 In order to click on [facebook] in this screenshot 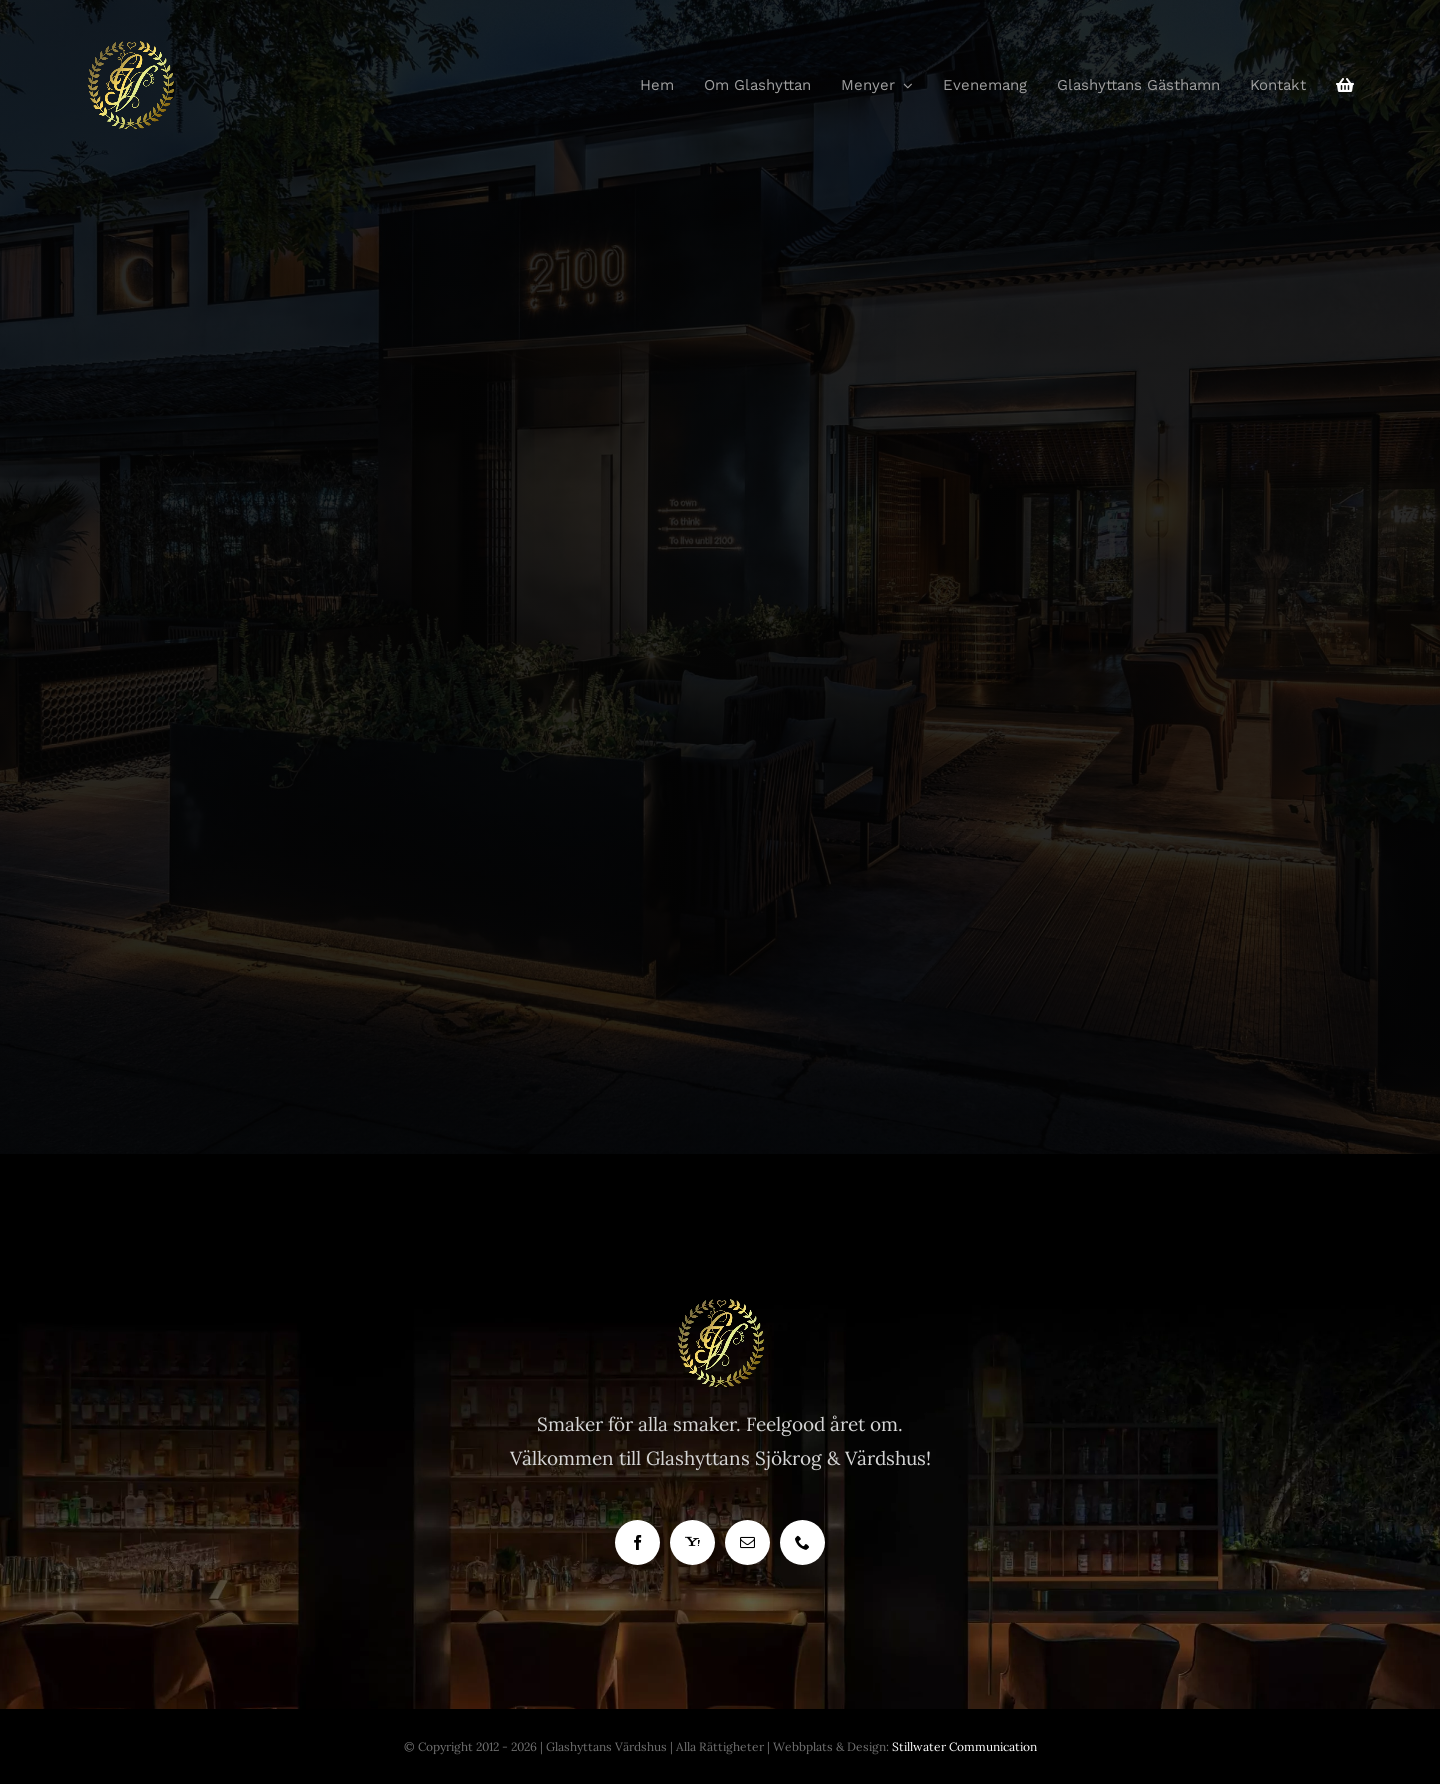, I will do `click(637, 1542)`.